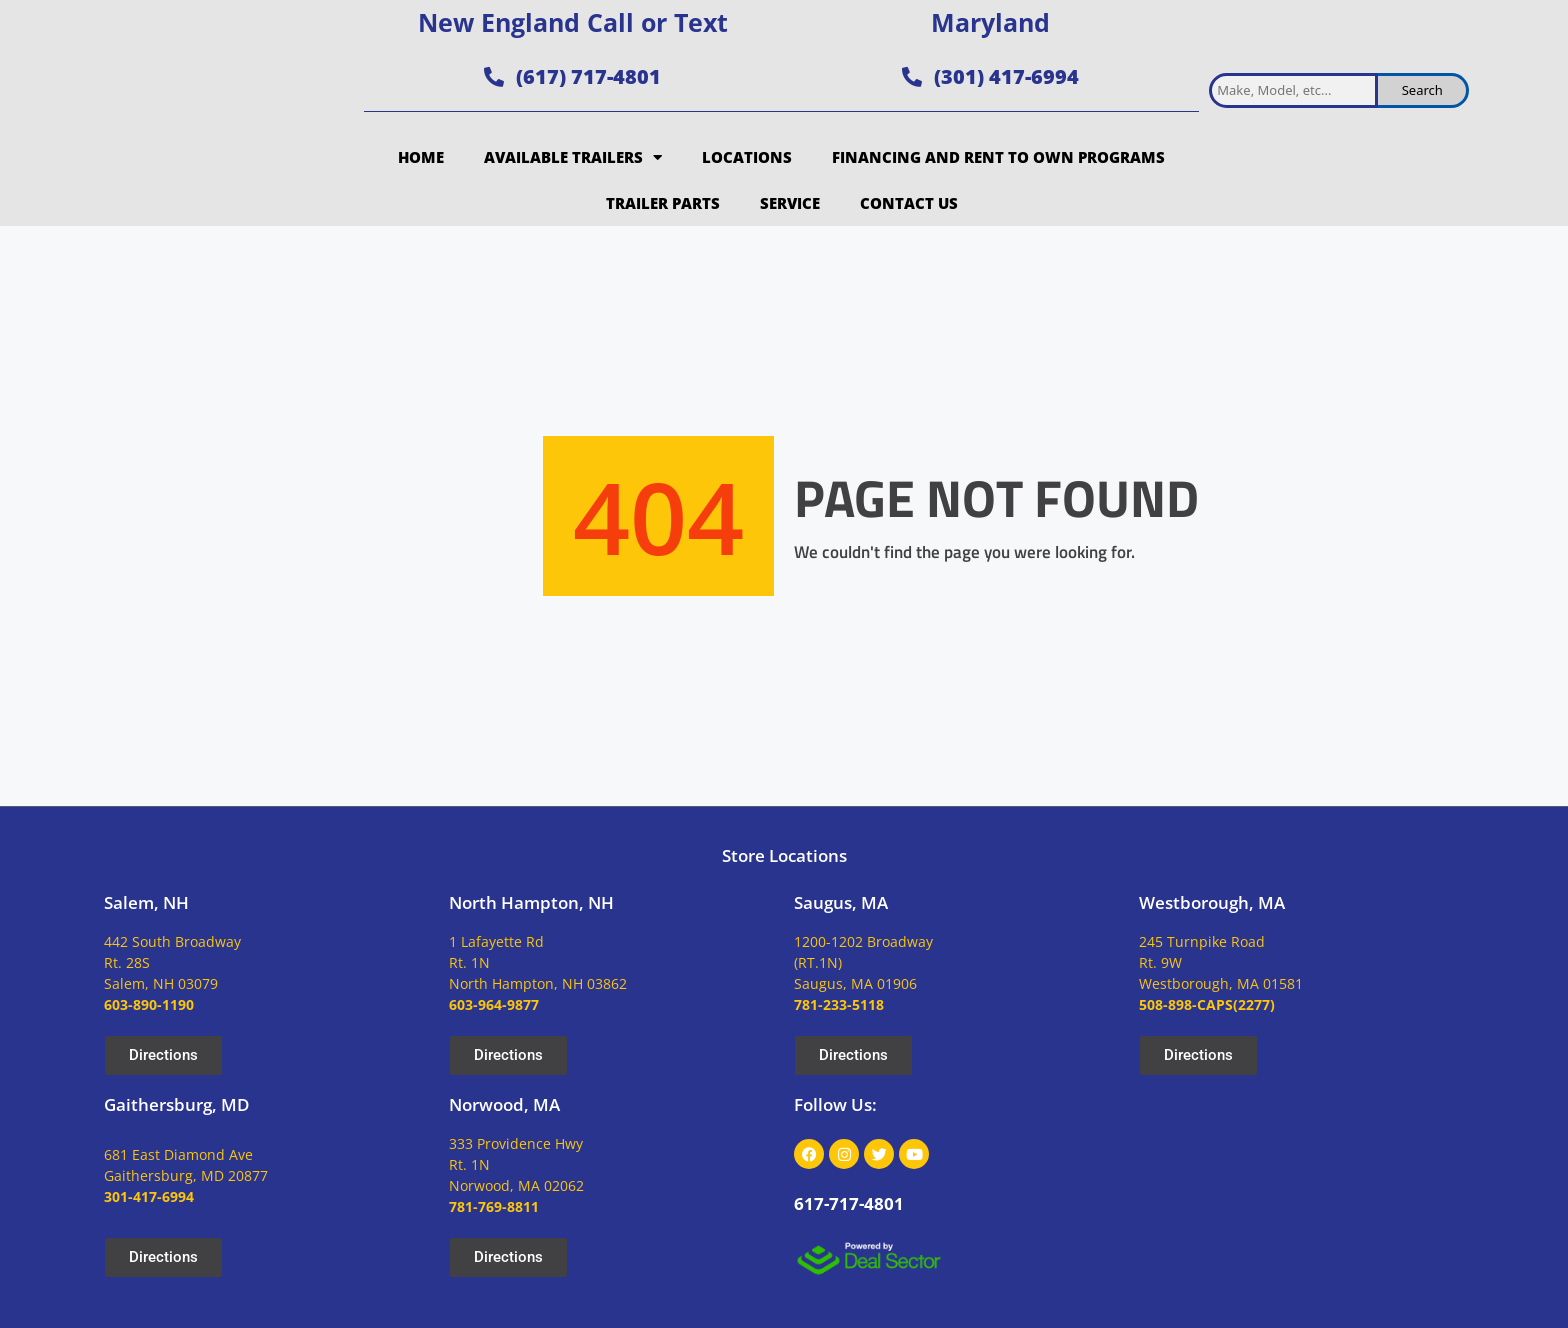 This screenshot has height=1328, width=1568. I want to click on [dealsector logo], so click(869, 1258).